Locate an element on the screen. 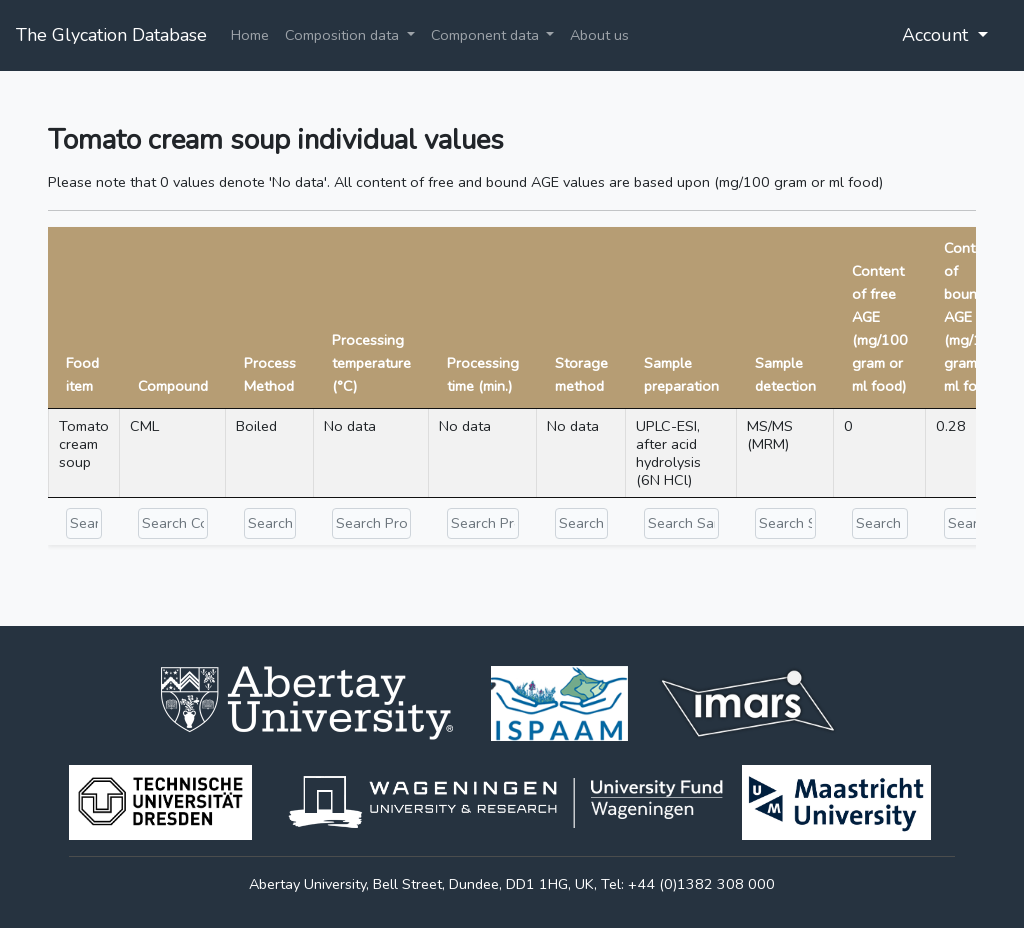 The width and height of the screenshot is (1024, 928). Account [button] is located at coordinates (937, 35).